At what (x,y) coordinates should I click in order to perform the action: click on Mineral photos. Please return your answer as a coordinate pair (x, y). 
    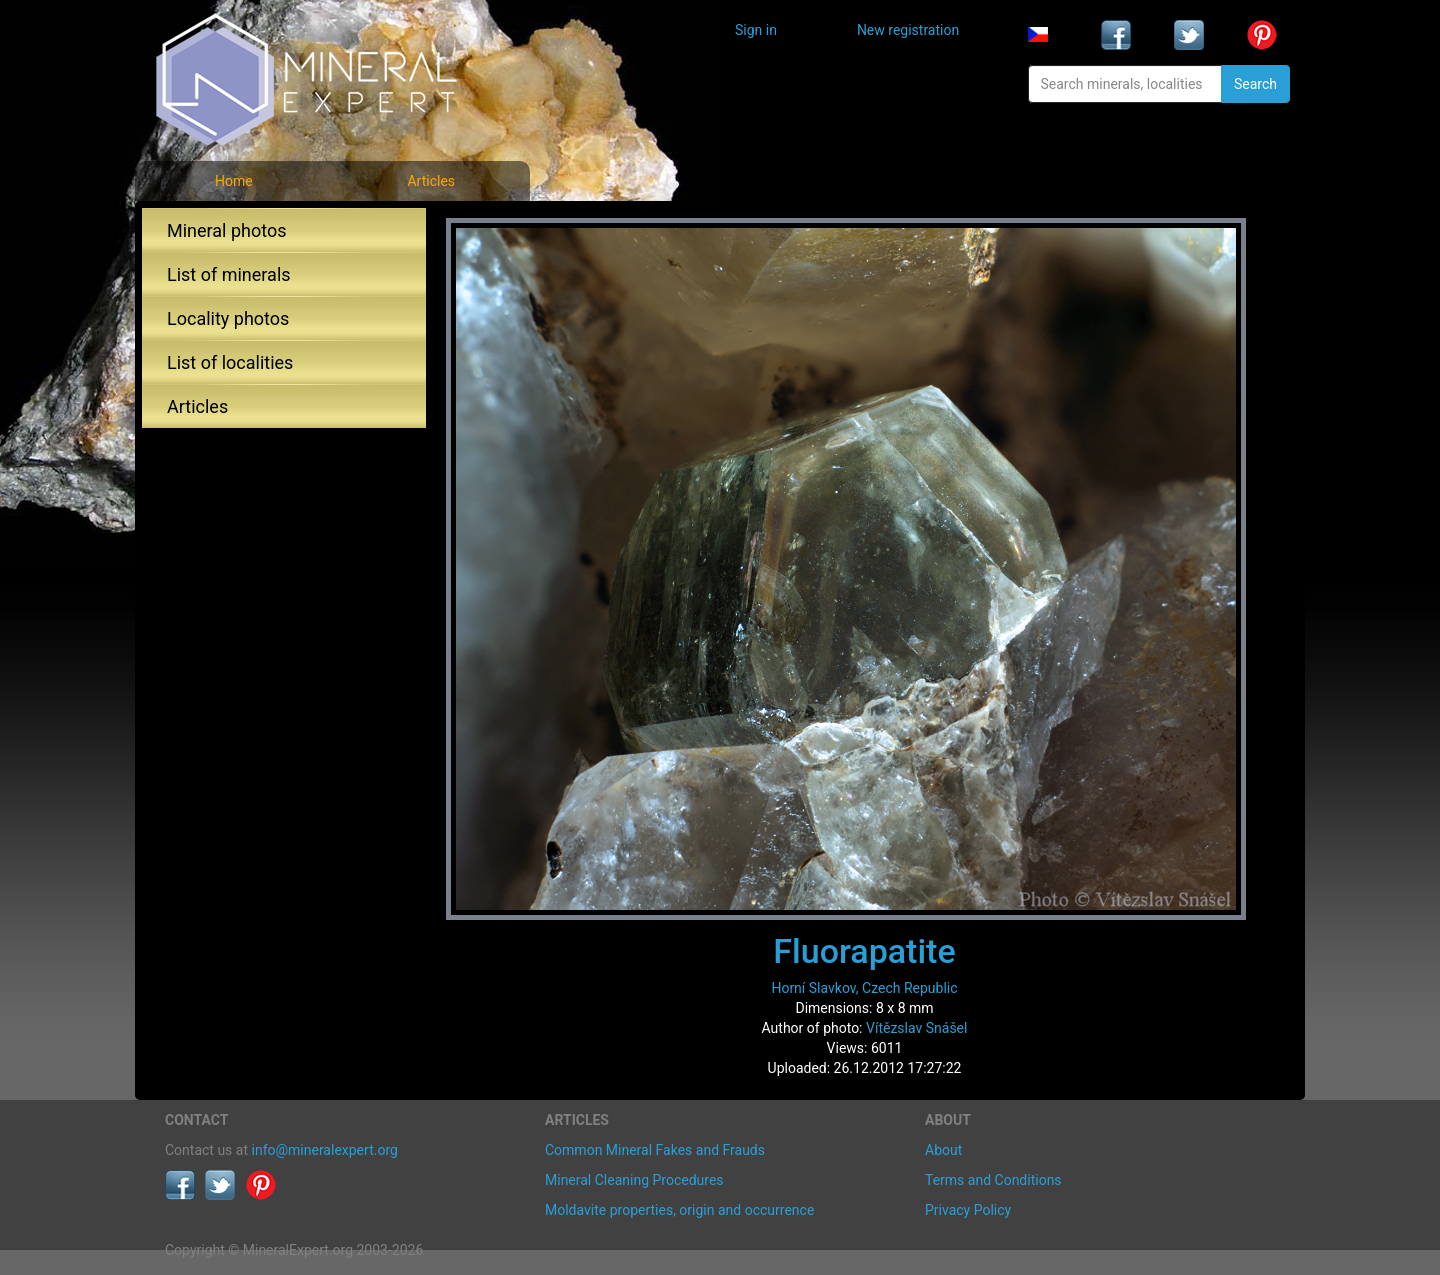
    Looking at the image, I should click on (227, 230).